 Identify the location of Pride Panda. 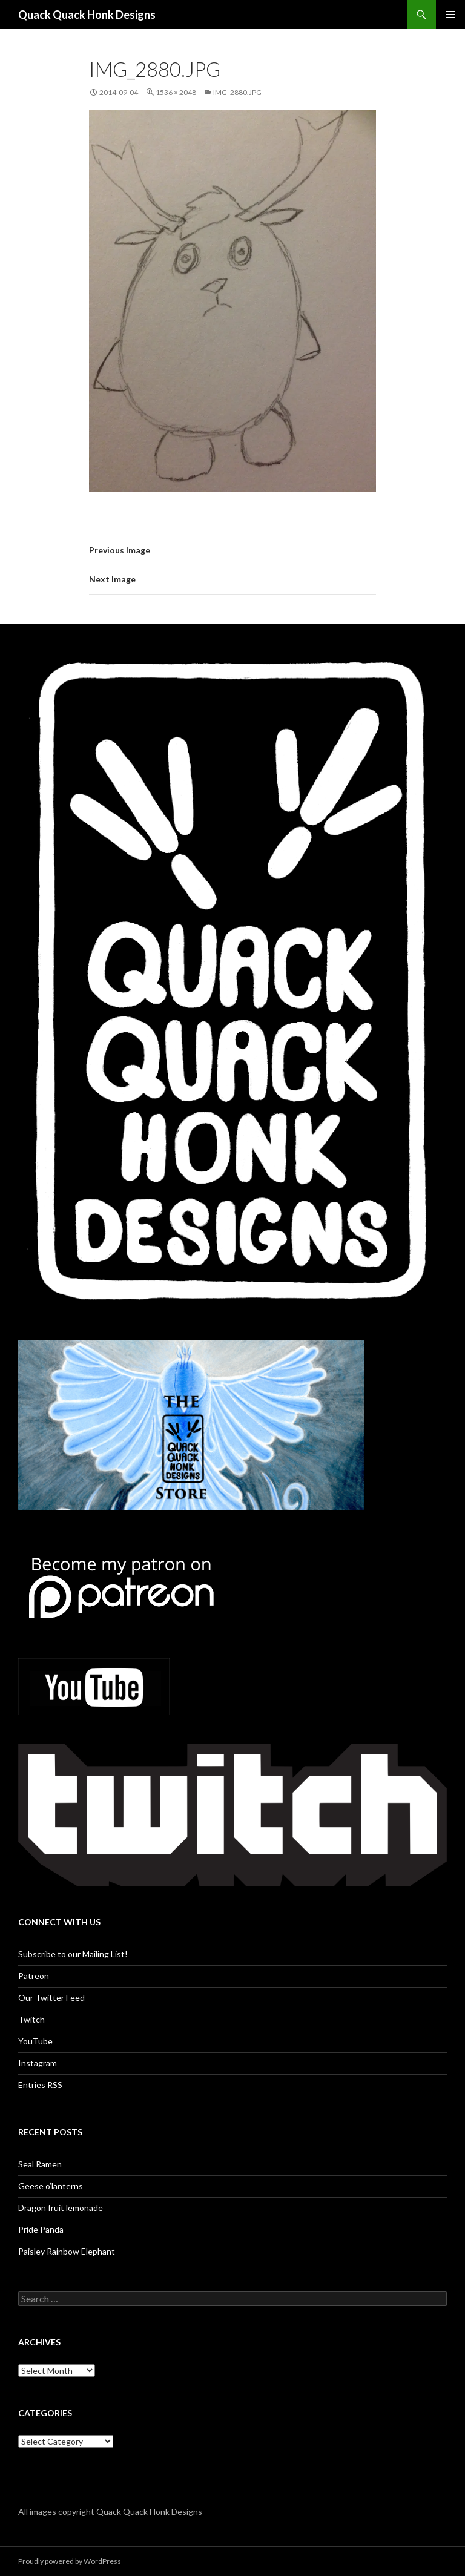
(41, 2229).